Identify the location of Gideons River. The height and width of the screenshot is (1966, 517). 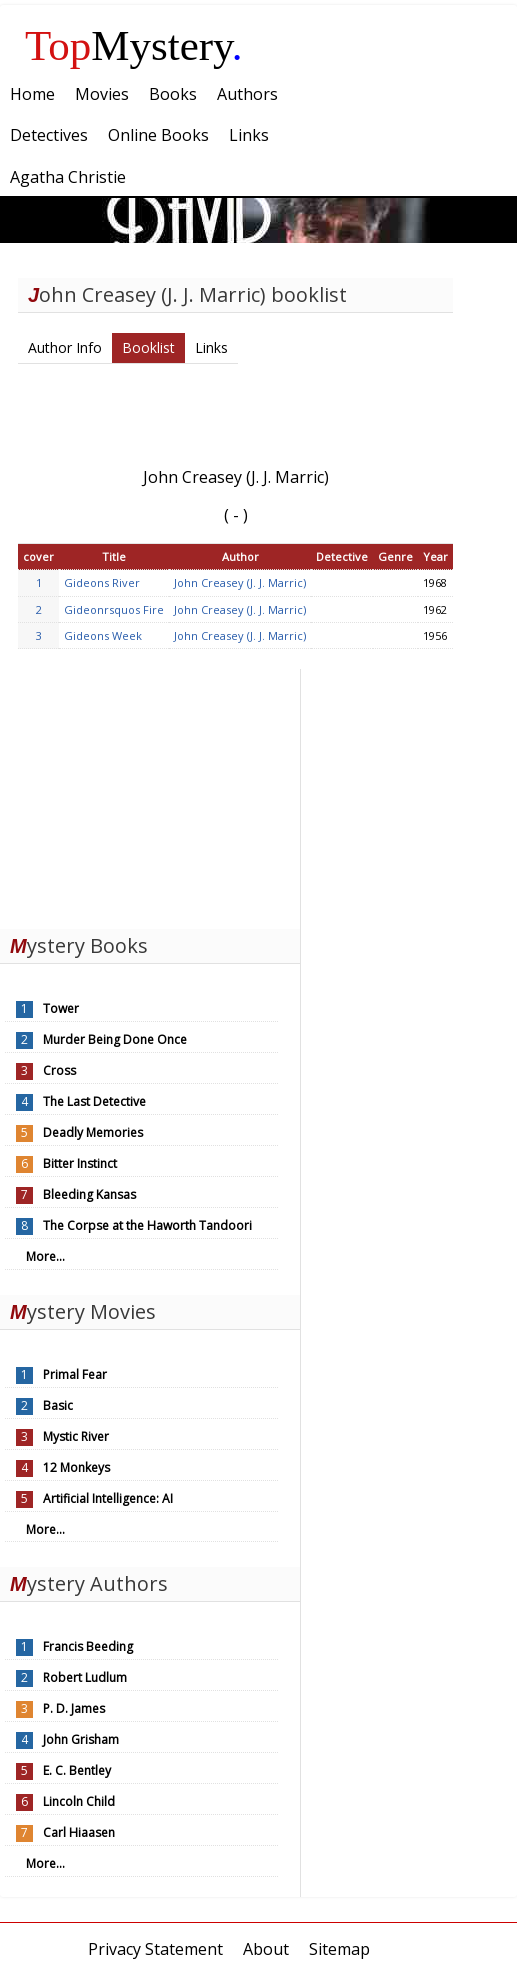
(102, 582).